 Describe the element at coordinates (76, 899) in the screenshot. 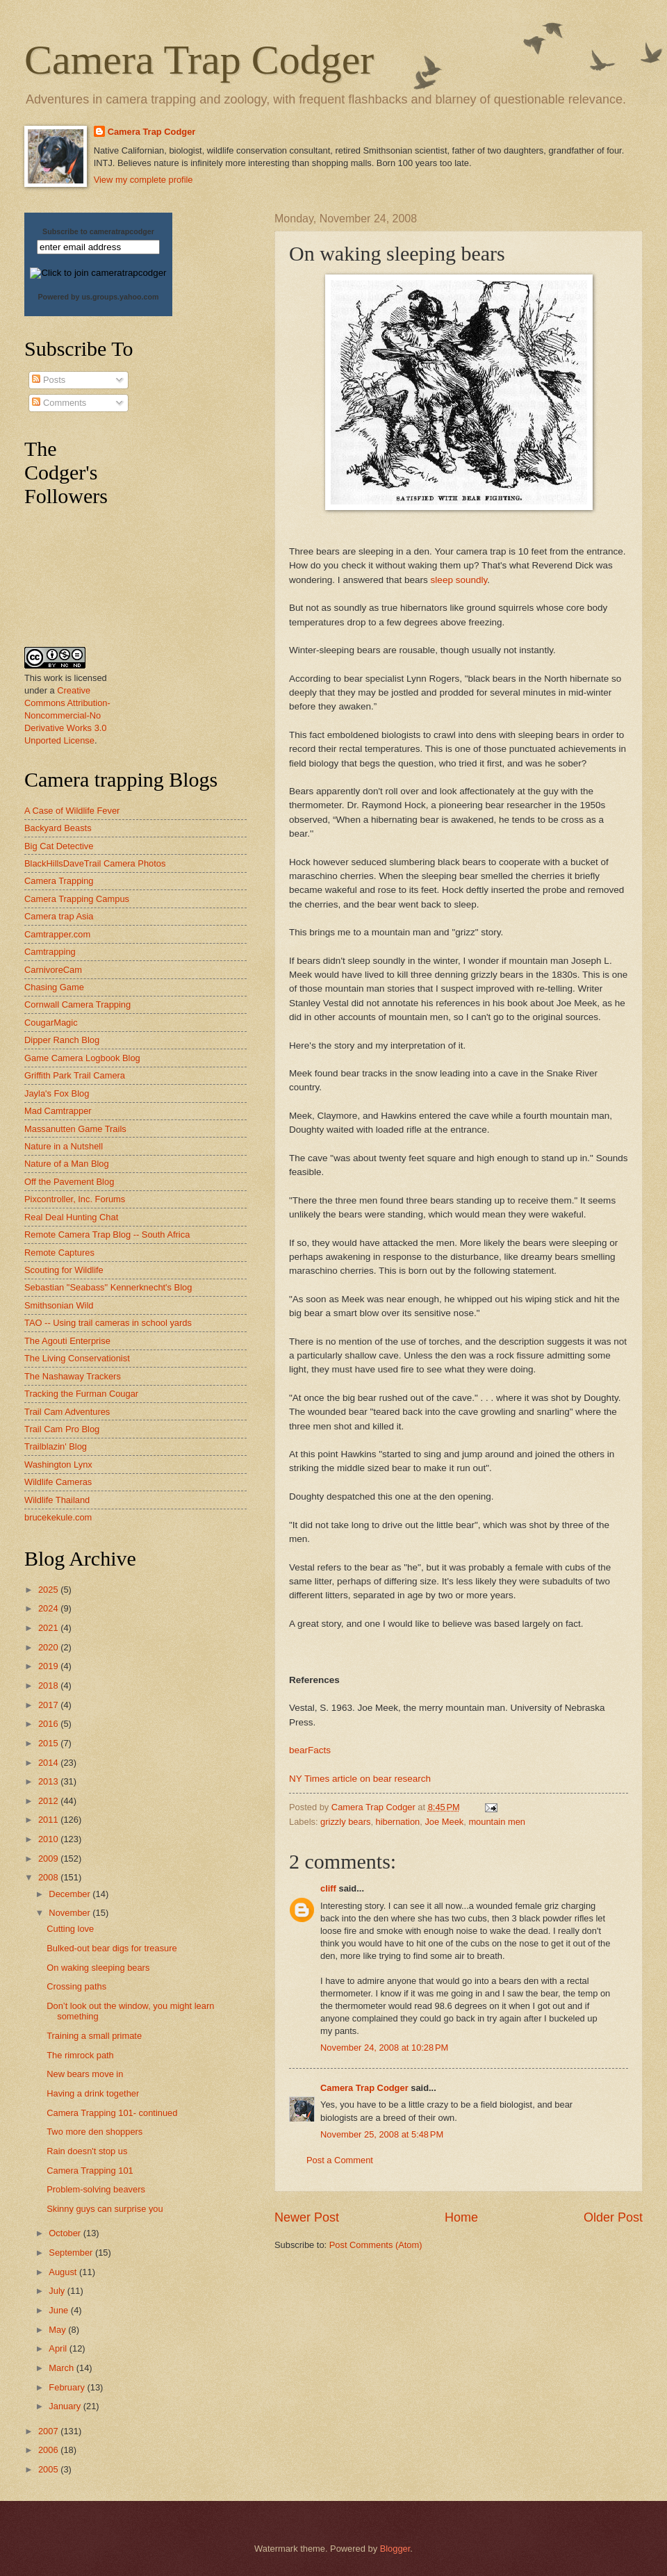

I see `Camera Trapping Campus` at that location.